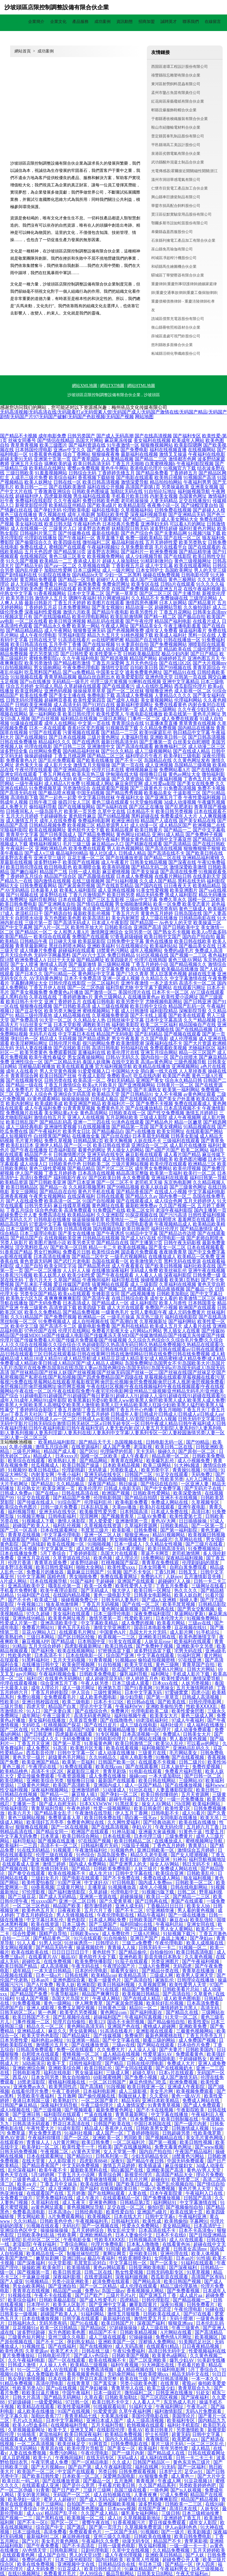  What do you see at coordinates (164, 528) in the screenshot?
I see `波多野结超碰` at bounding box center [164, 528].